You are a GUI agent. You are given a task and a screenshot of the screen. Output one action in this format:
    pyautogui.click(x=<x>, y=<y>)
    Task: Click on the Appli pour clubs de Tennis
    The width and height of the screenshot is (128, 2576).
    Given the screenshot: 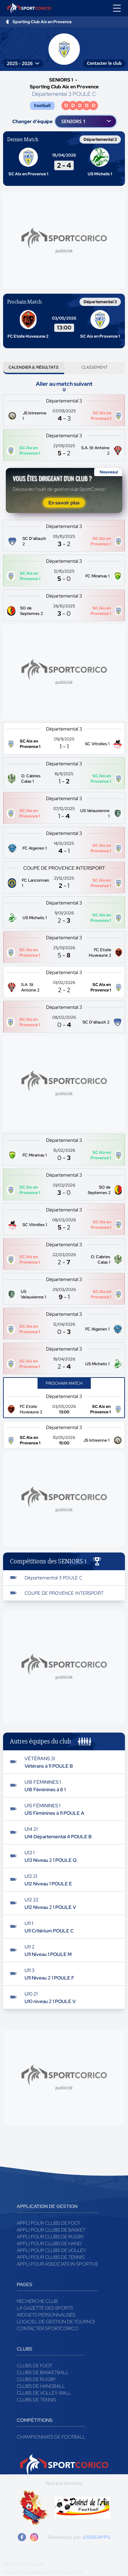 What is the action you would take?
    pyautogui.click(x=50, y=2257)
    